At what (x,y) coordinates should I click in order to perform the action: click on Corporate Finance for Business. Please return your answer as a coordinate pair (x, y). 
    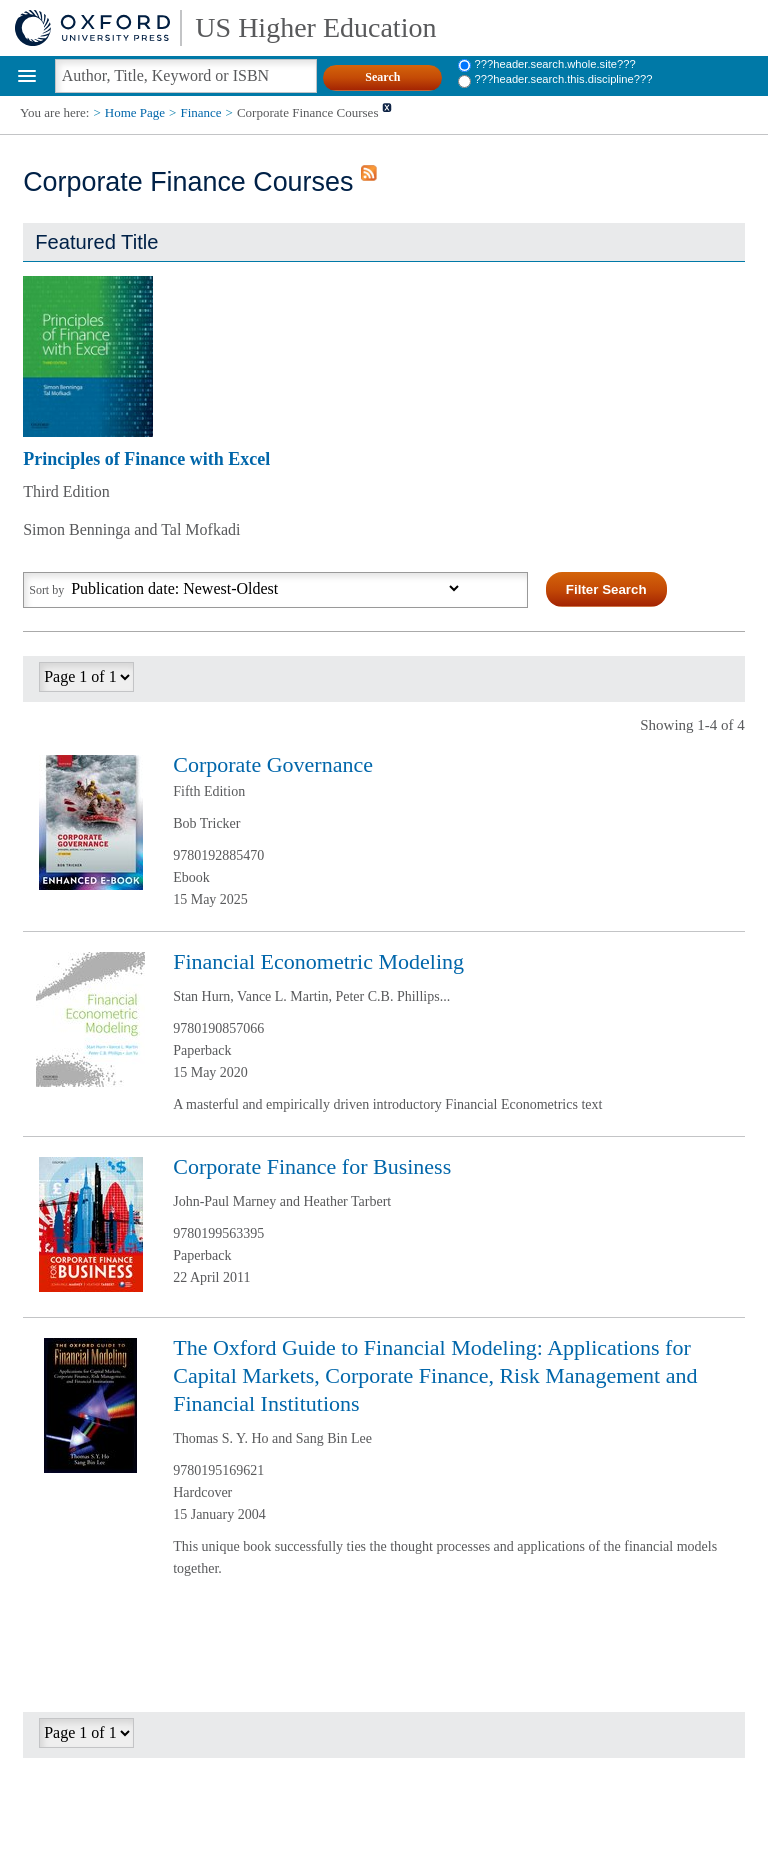
    Looking at the image, I should click on (312, 1166).